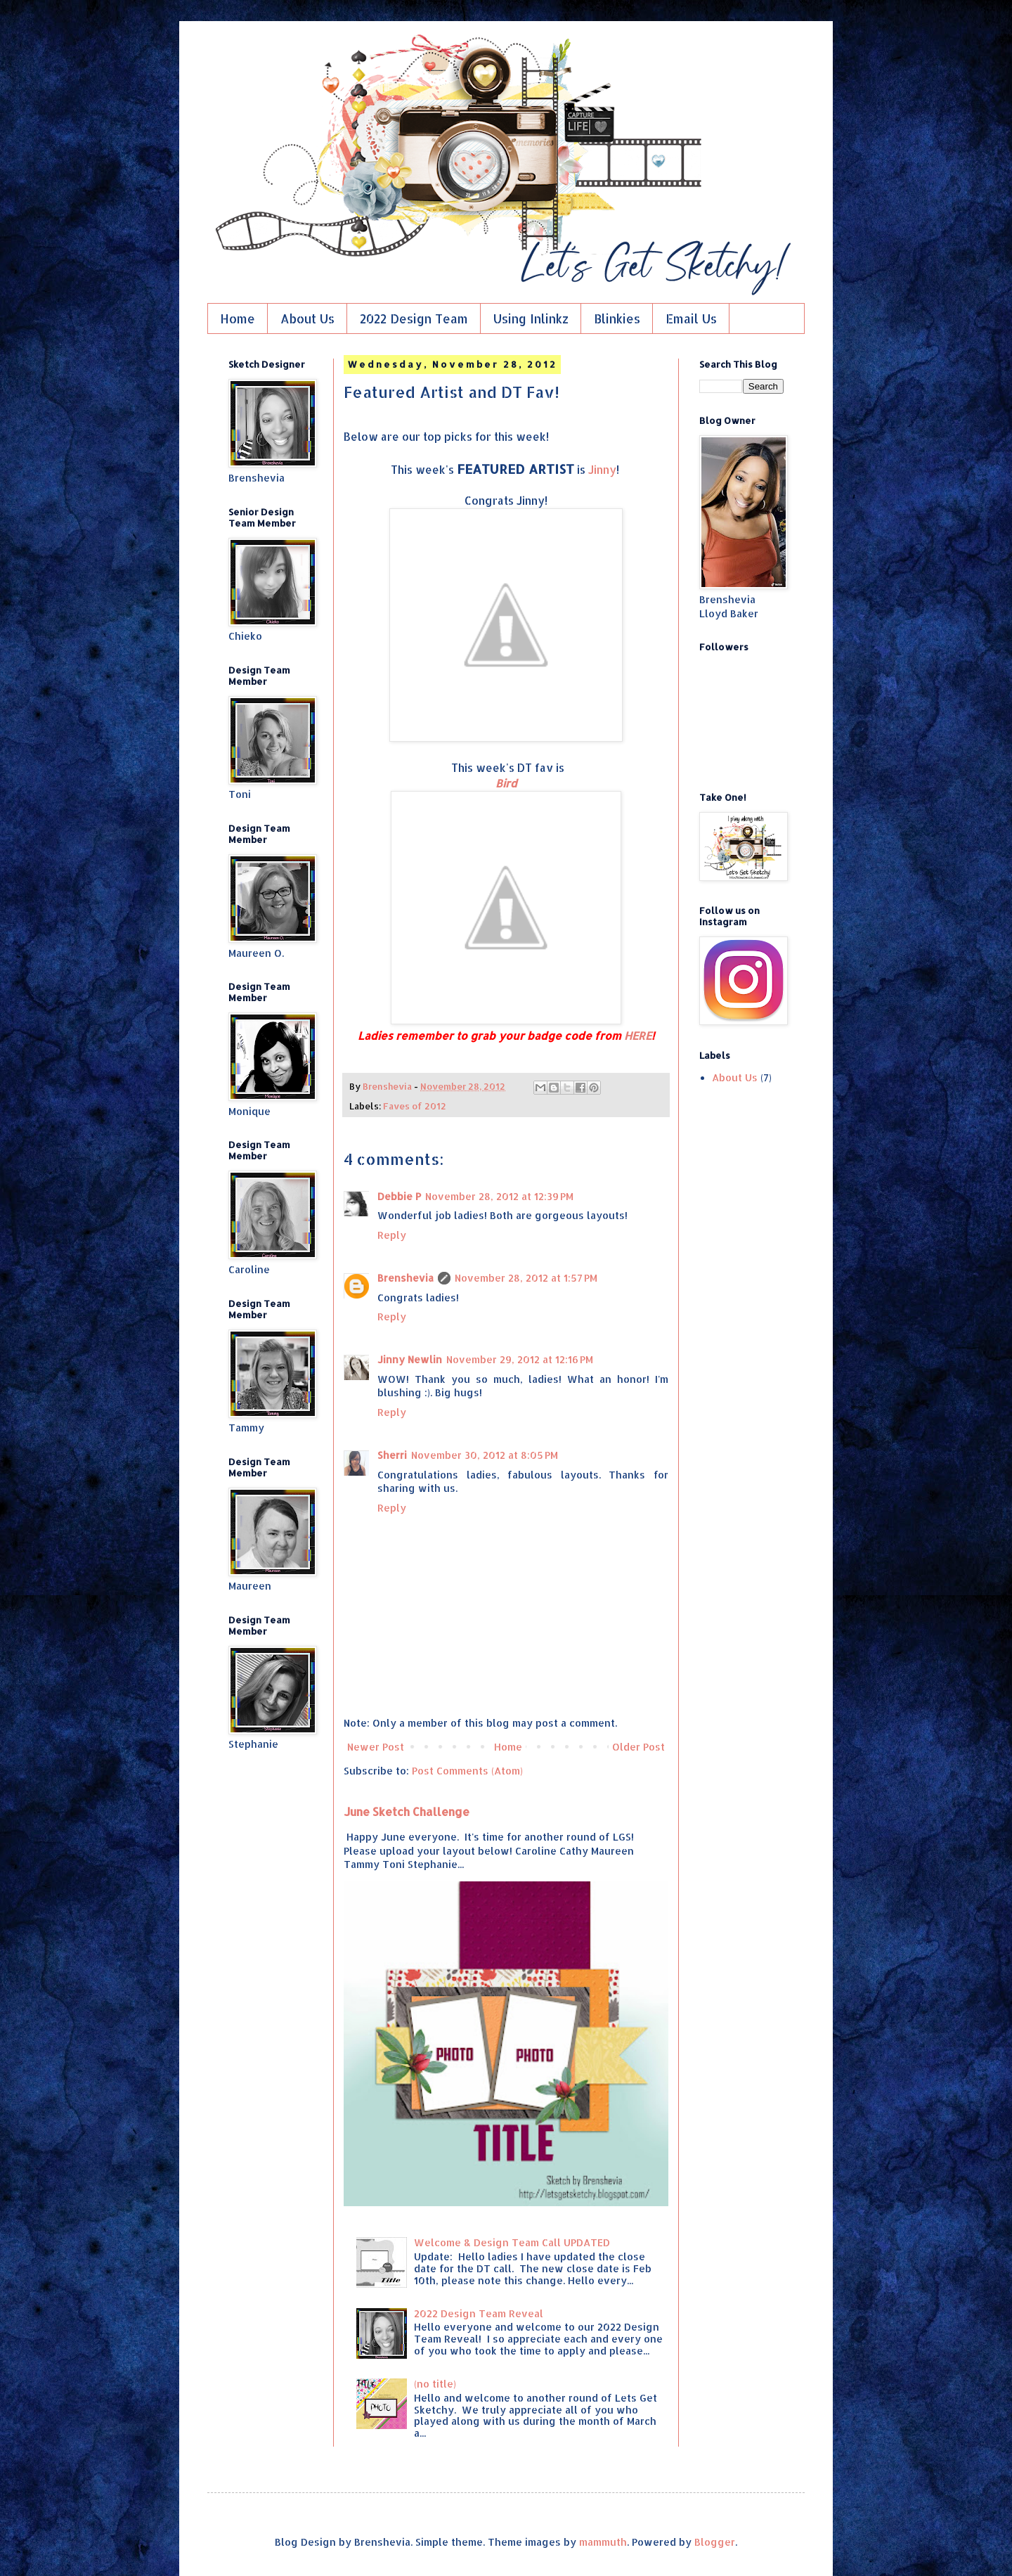 The image size is (1012, 2576). I want to click on November 28, 2012 at 1:57 PM, so click(526, 1278).